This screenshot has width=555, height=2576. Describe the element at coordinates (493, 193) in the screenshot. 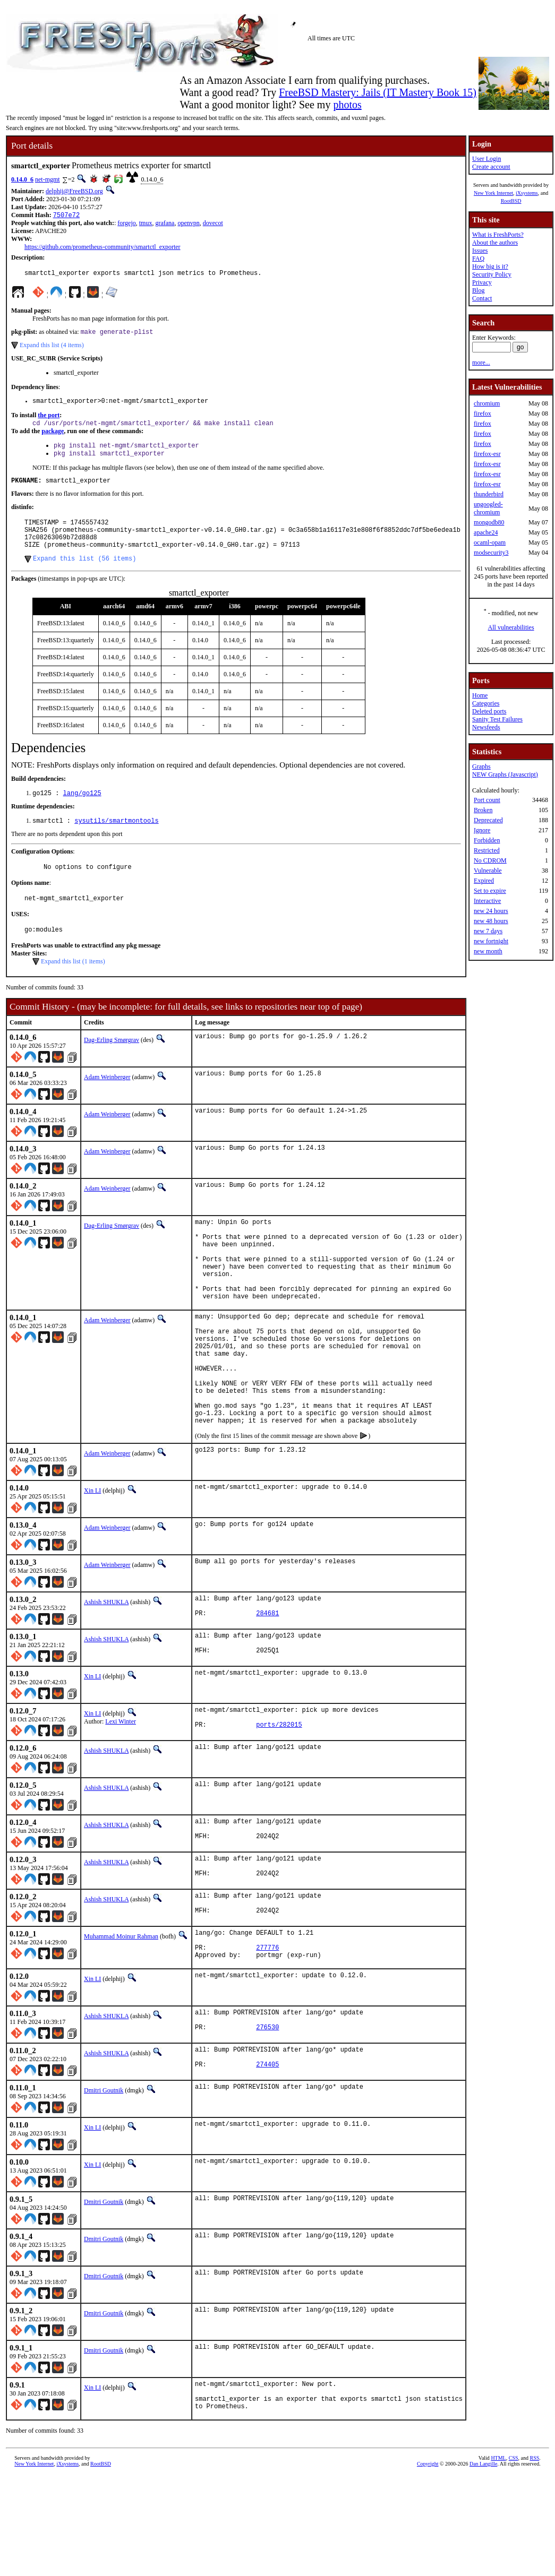

I see `New York Internet` at that location.